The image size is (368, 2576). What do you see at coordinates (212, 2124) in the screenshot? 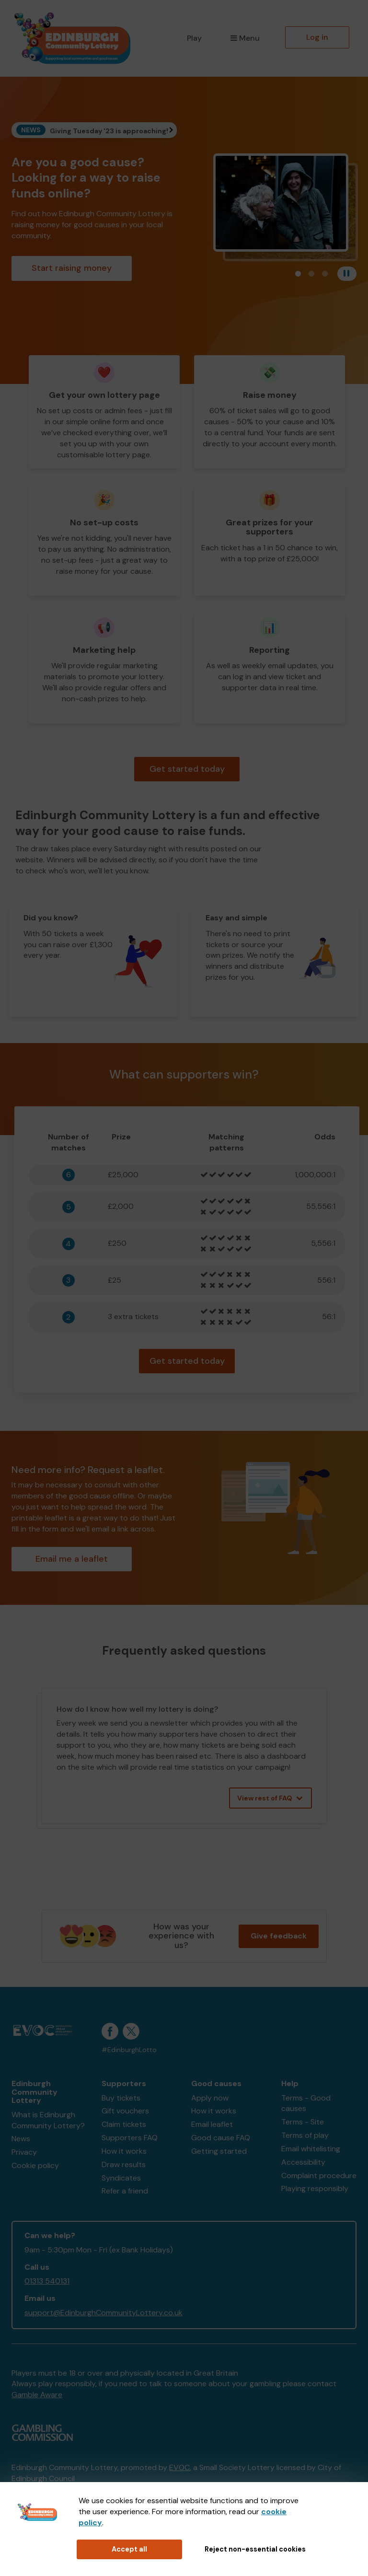
I see `Email leaflet` at bounding box center [212, 2124].